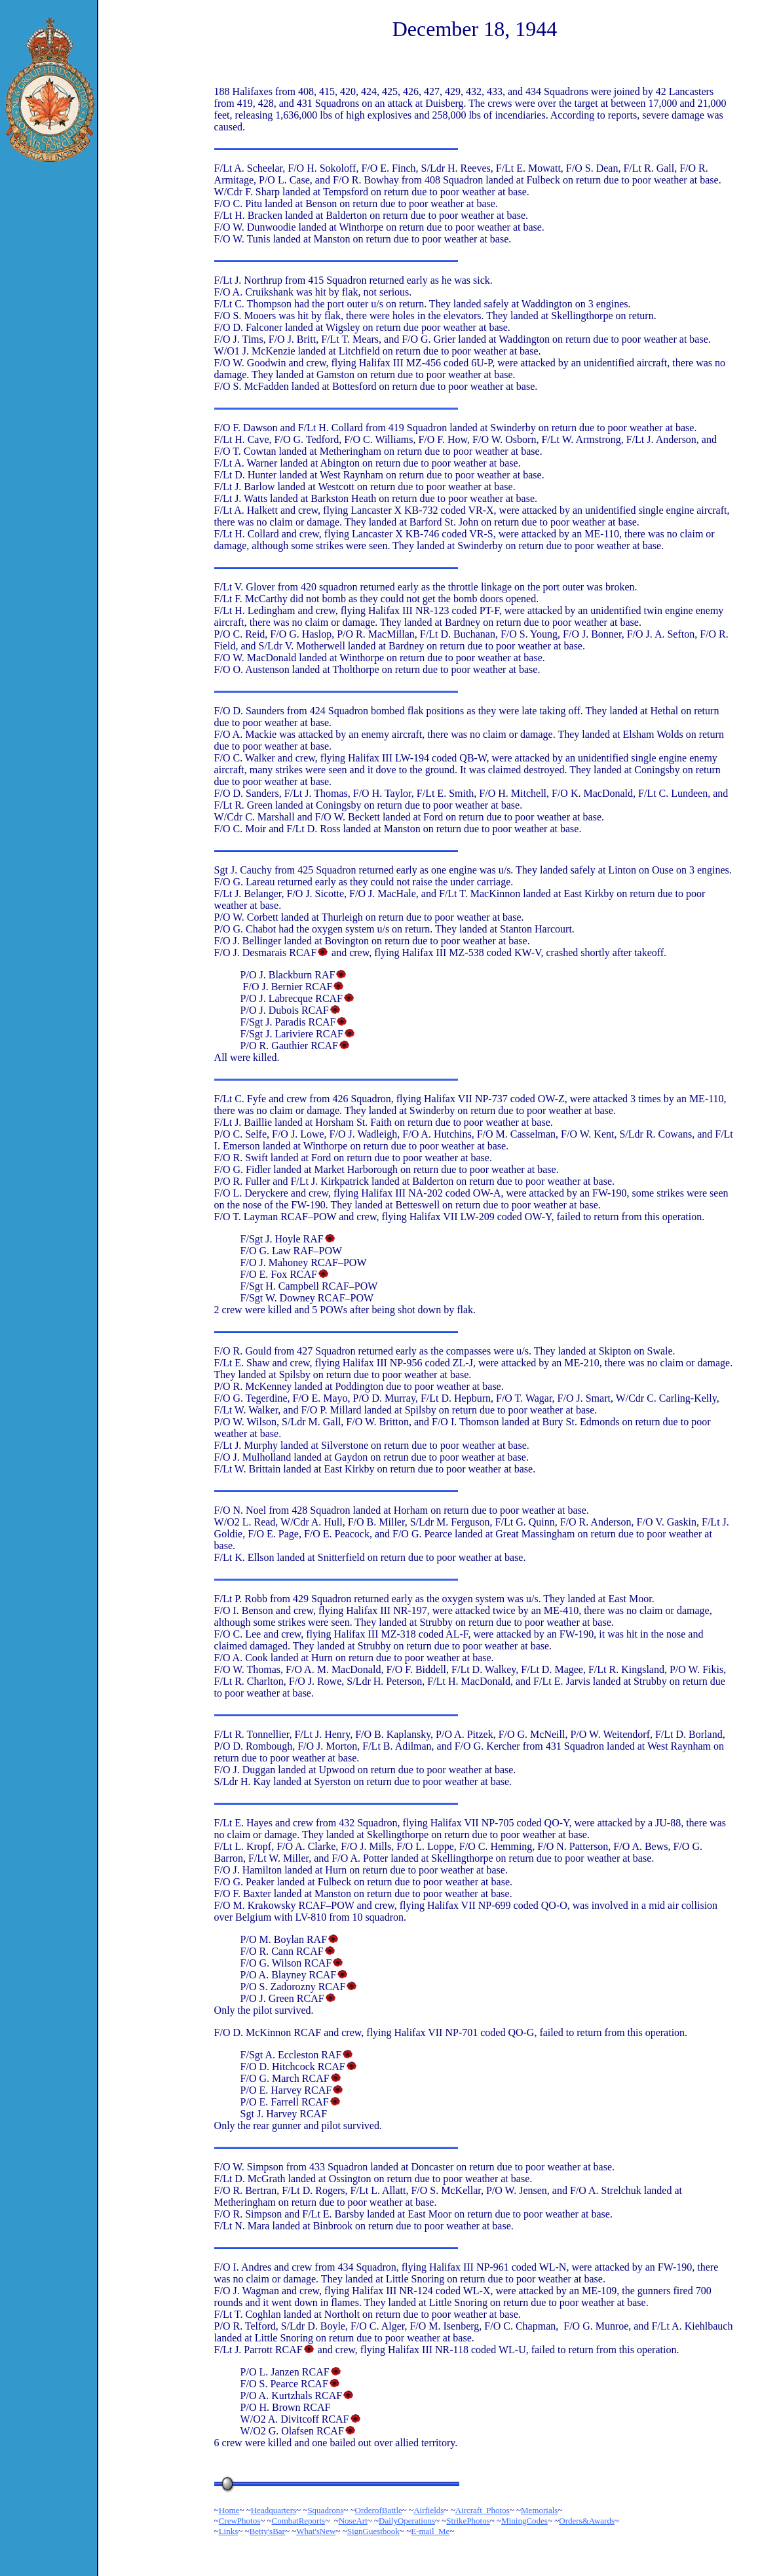 This screenshot has height=2576, width=779. I want to click on Home, so click(229, 2510).